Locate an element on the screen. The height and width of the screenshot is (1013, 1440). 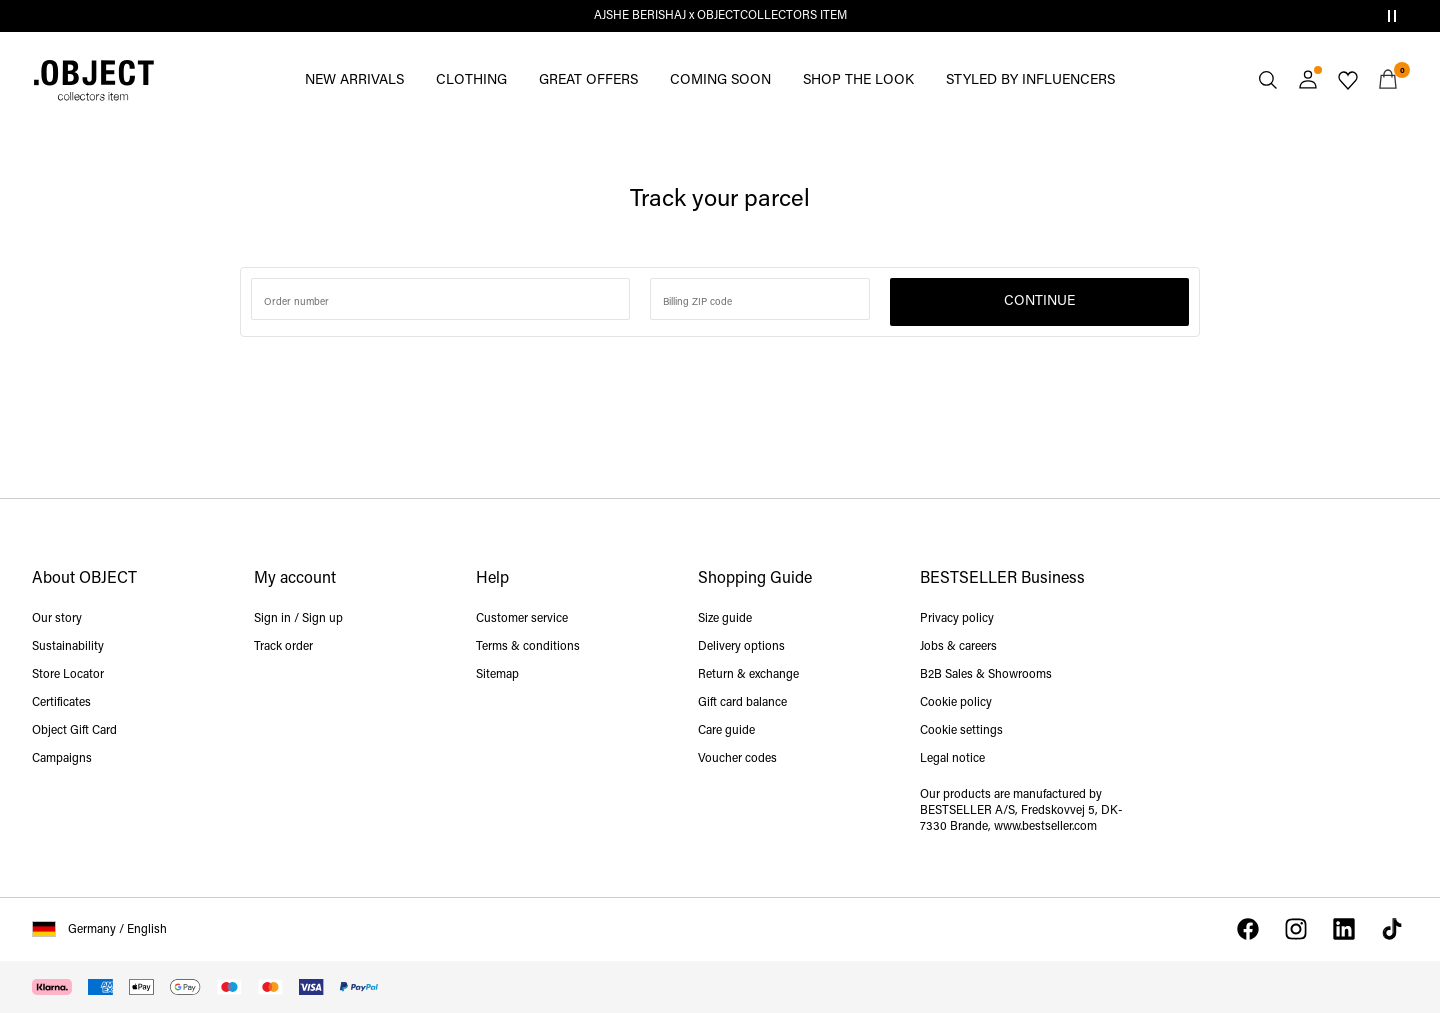
[Enter zip code] is located at coordinates (760, 299).